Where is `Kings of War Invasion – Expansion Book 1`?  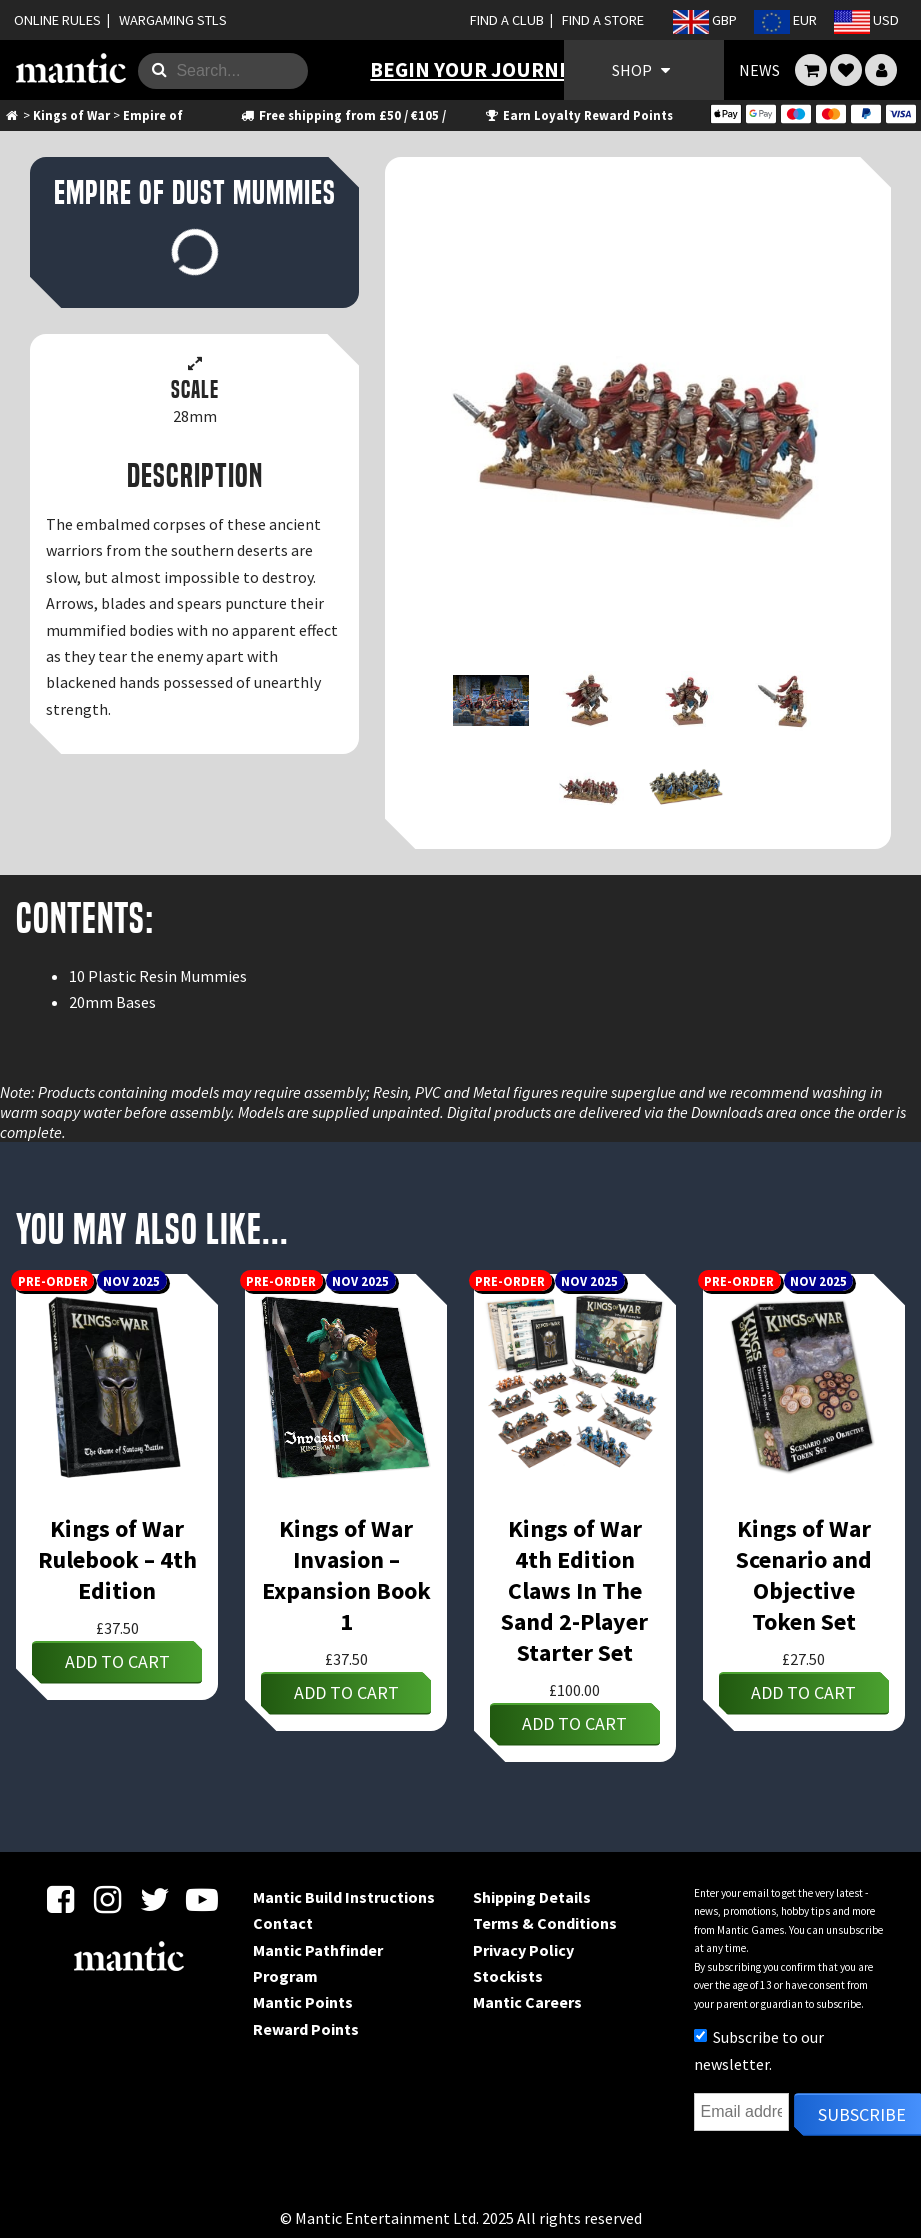 Kings of War Invasion – Expansion Book 1 is located at coordinates (346, 1575).